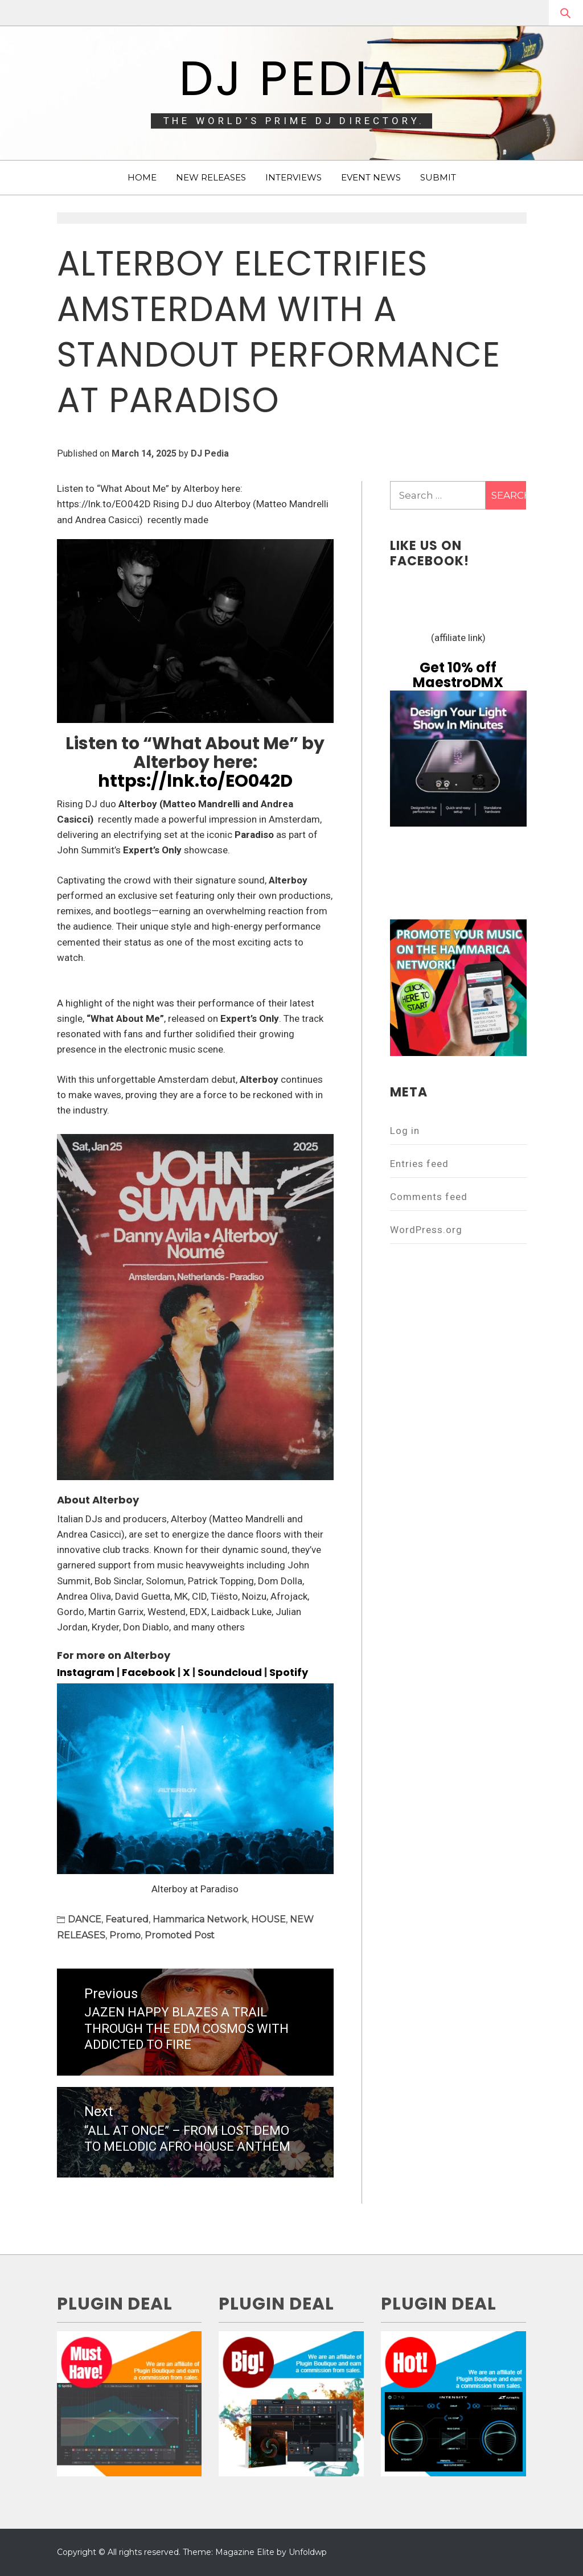  I want to click on Get 10% off MaestroDMX, so click(458, 675).